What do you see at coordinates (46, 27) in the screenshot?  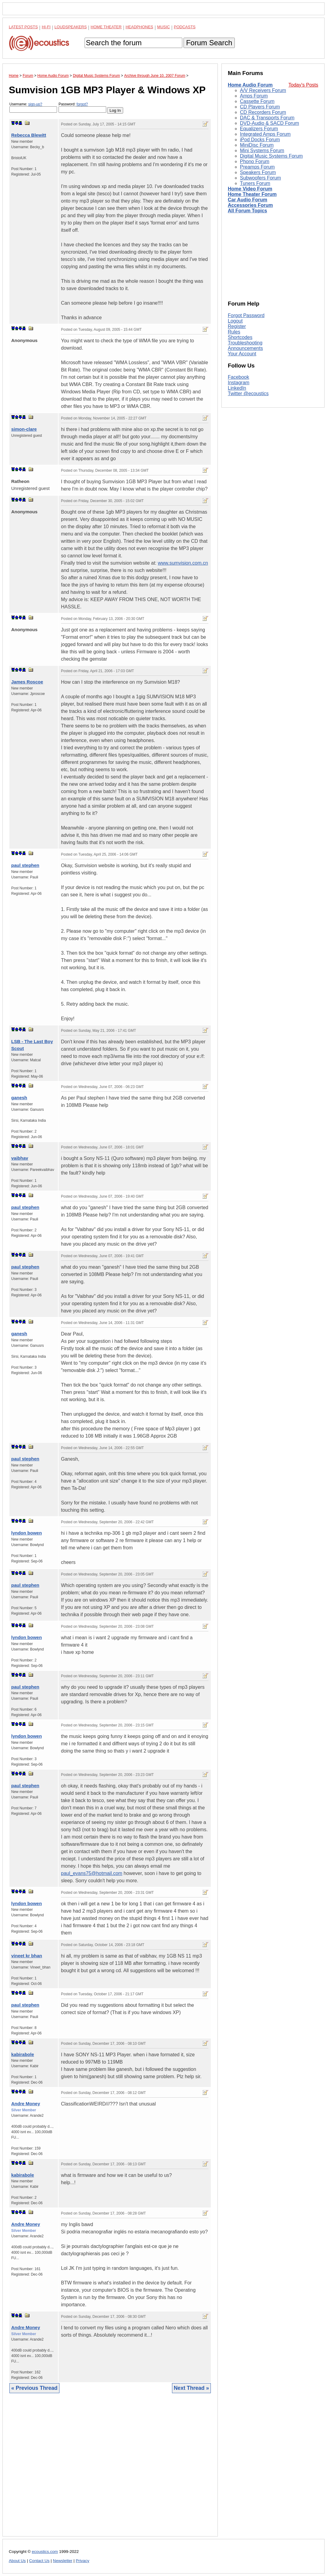 I see `Hi-Fi` at bounding box center [46, 27].